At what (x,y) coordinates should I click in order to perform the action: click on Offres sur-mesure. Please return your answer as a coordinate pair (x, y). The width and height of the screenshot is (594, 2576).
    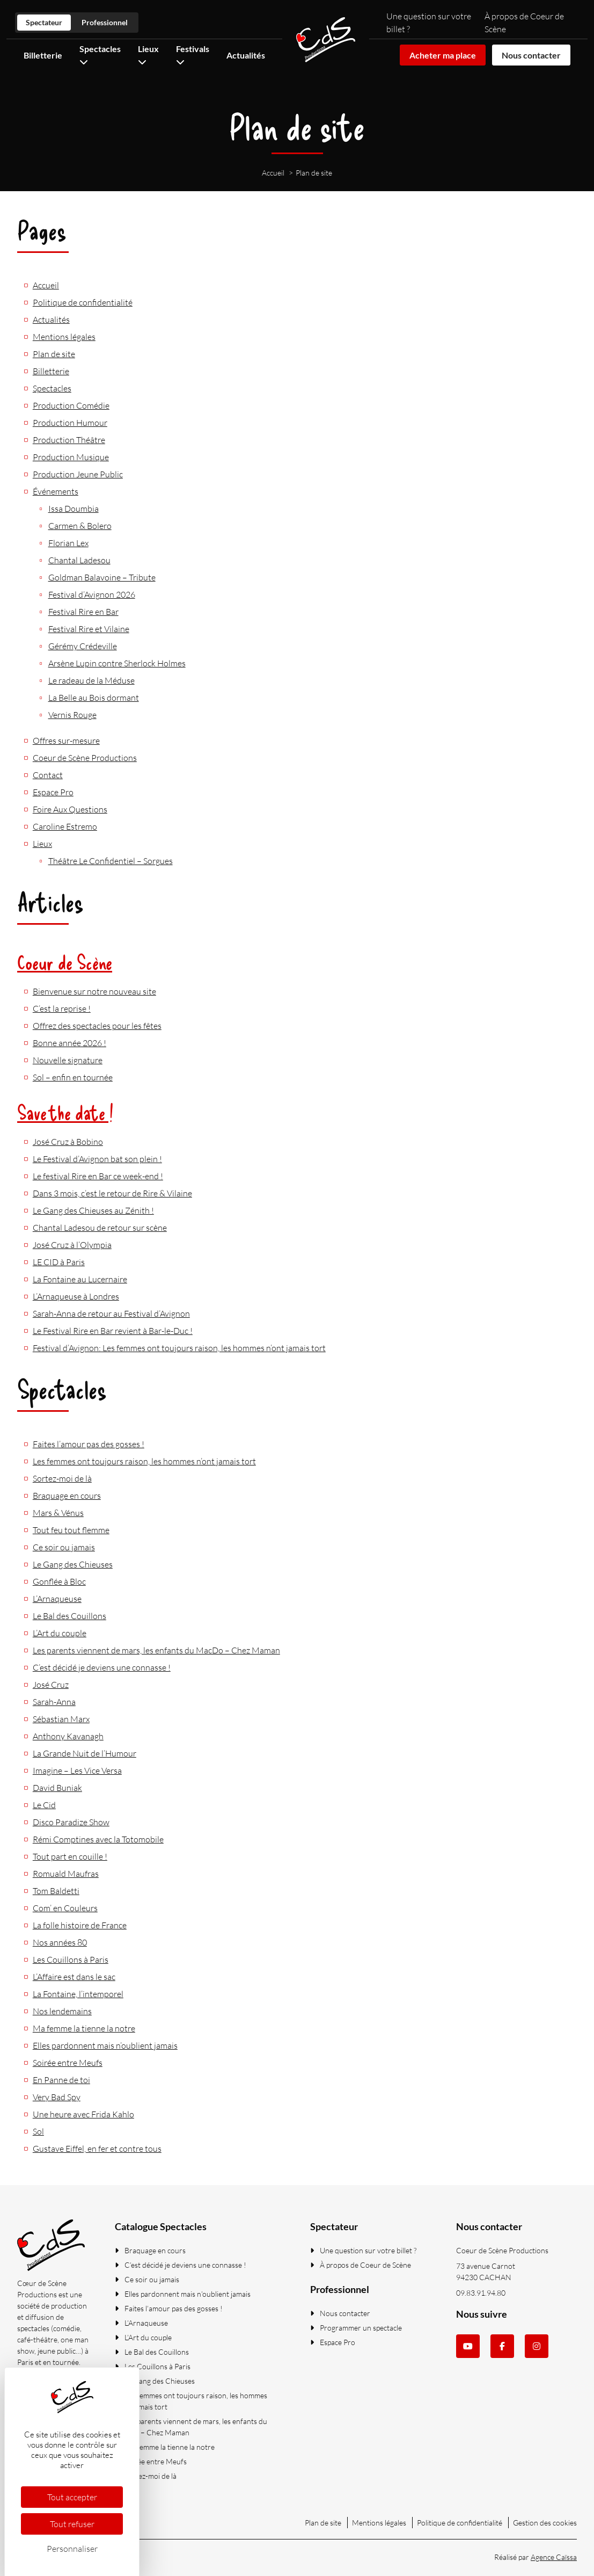
    Looking at the image, I should click on (66, 740).